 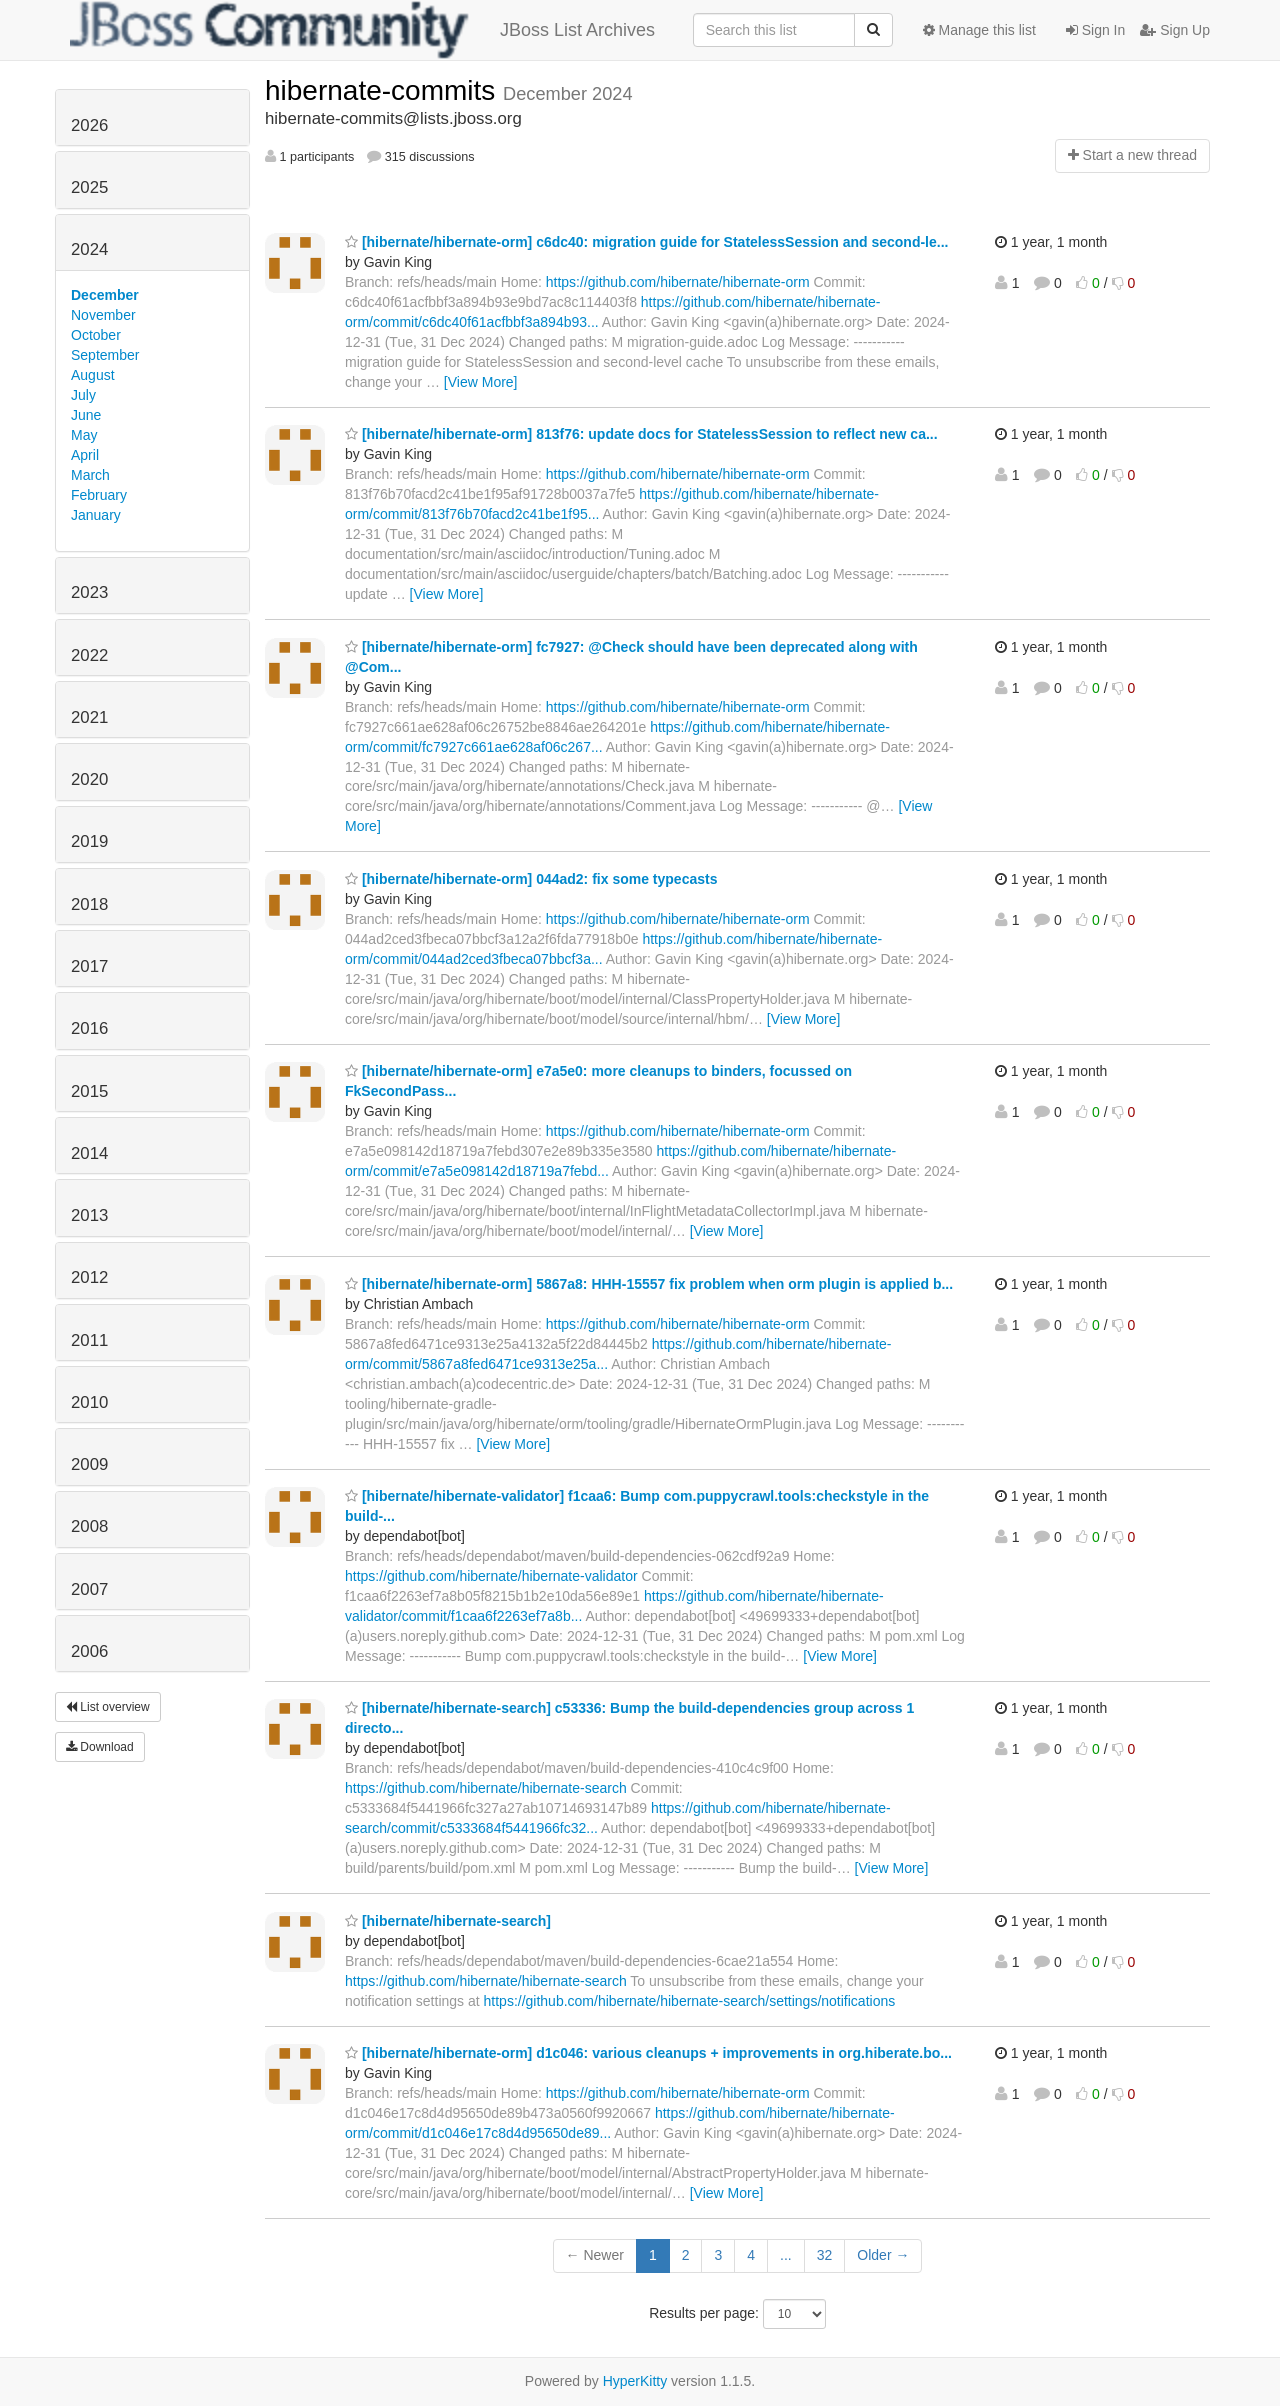 What do you see at coordinates (531, 879) in the screenshot?
I see `[hibernate/hibernate-orm] 044ad2: fix some typecasts` at bounding box center [531, 879].